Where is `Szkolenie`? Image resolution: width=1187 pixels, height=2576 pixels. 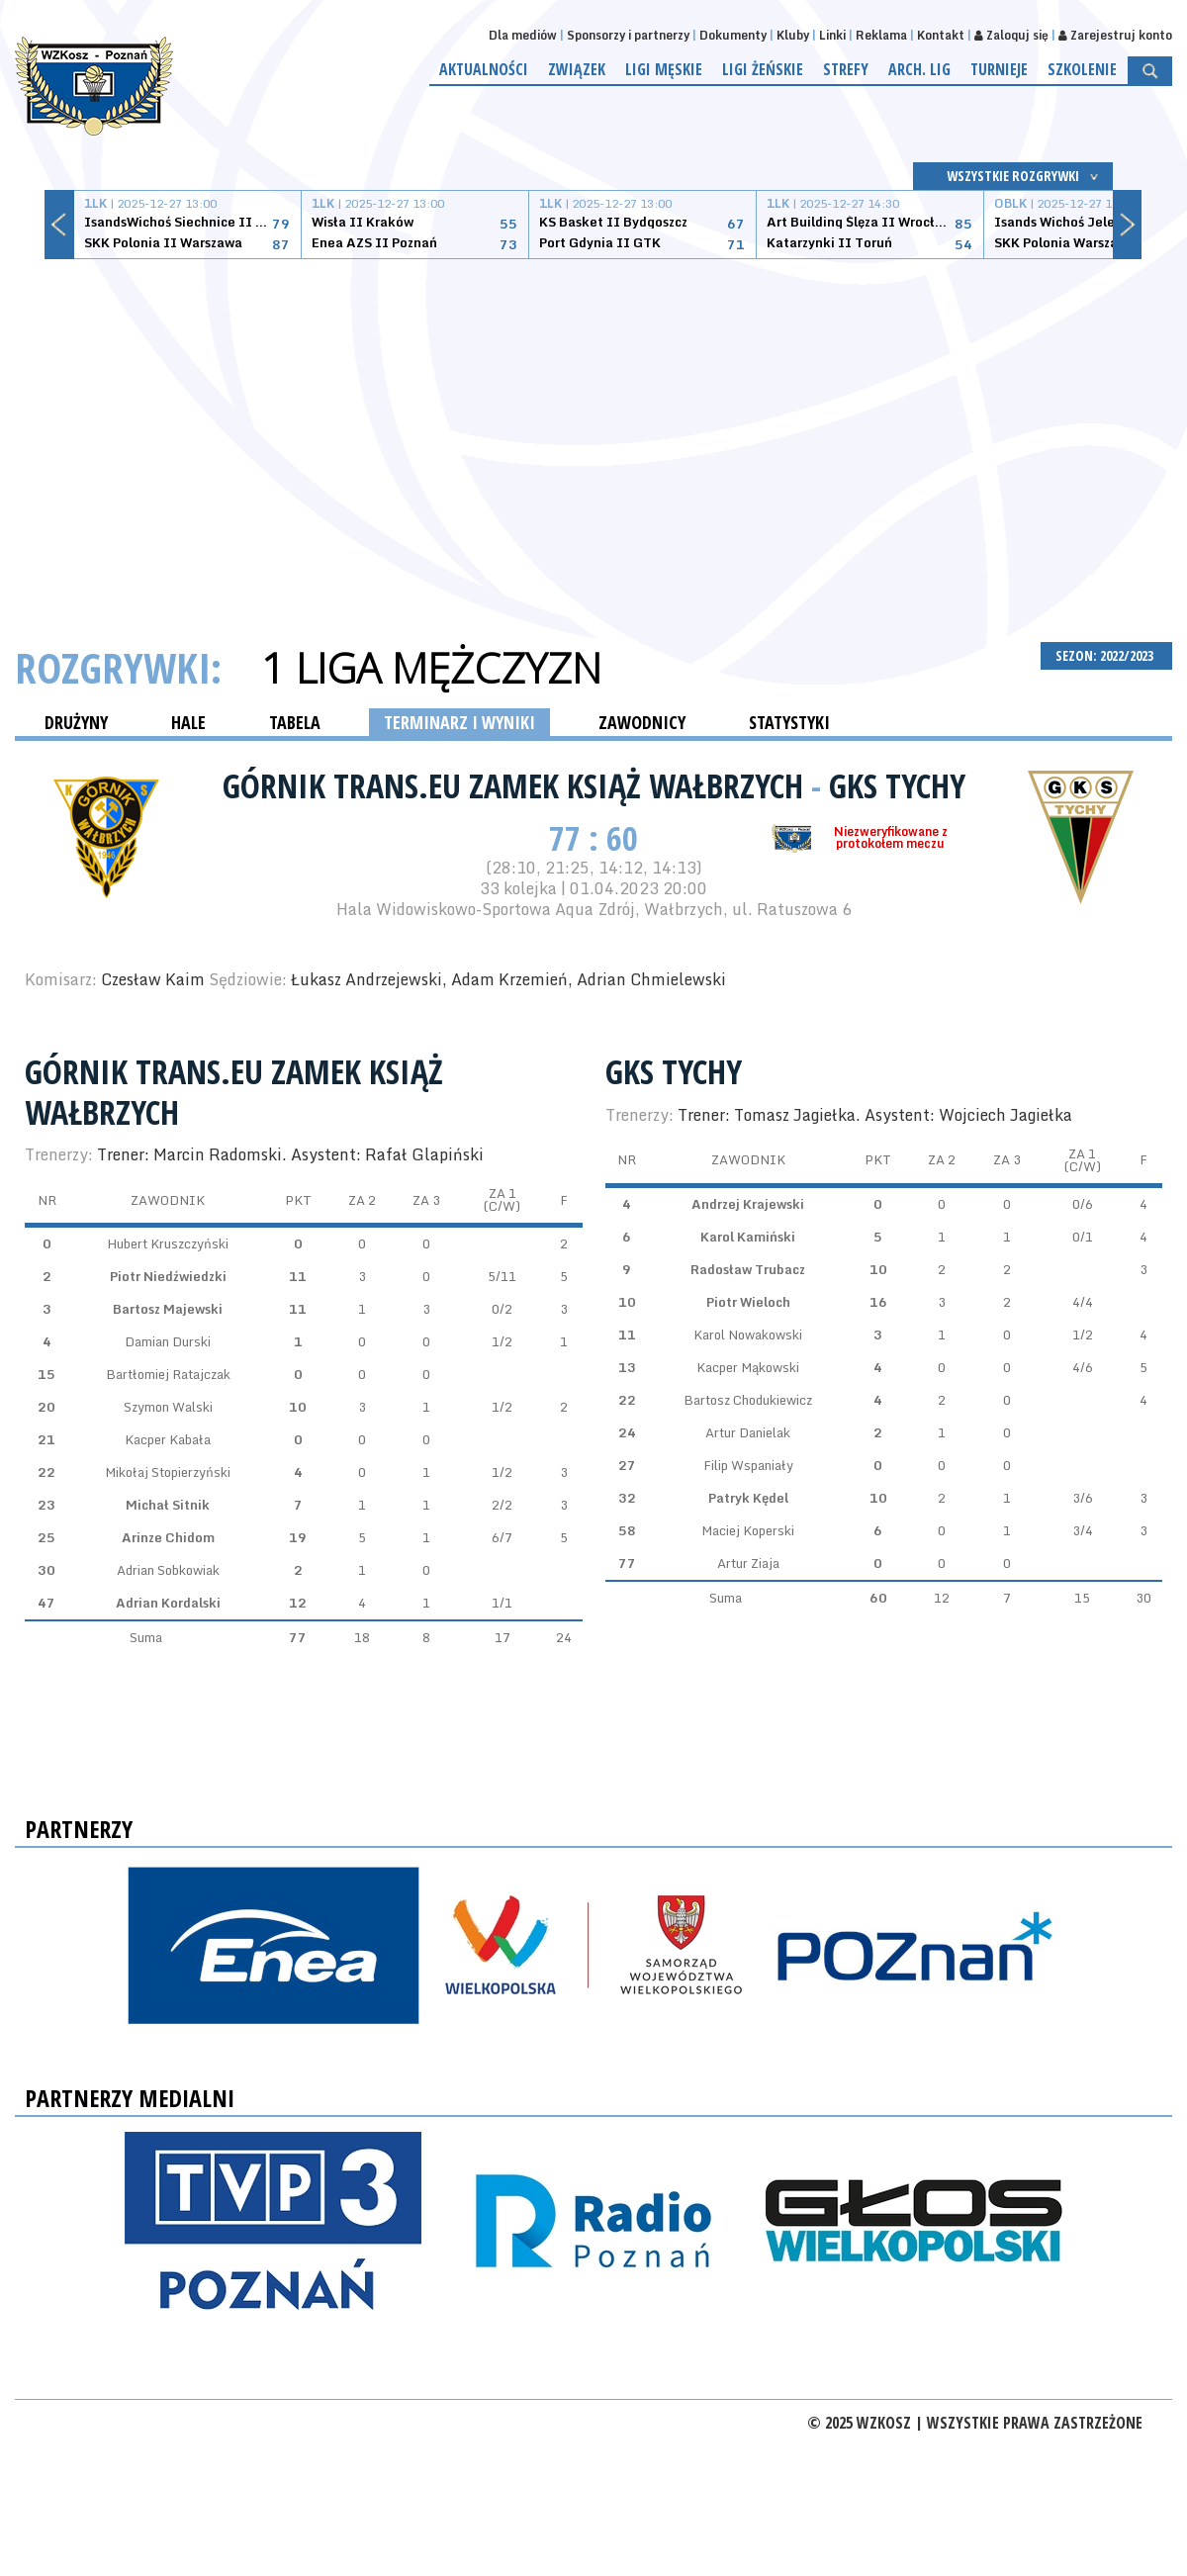 Szkolenie is located at coordinates (1082, 69).